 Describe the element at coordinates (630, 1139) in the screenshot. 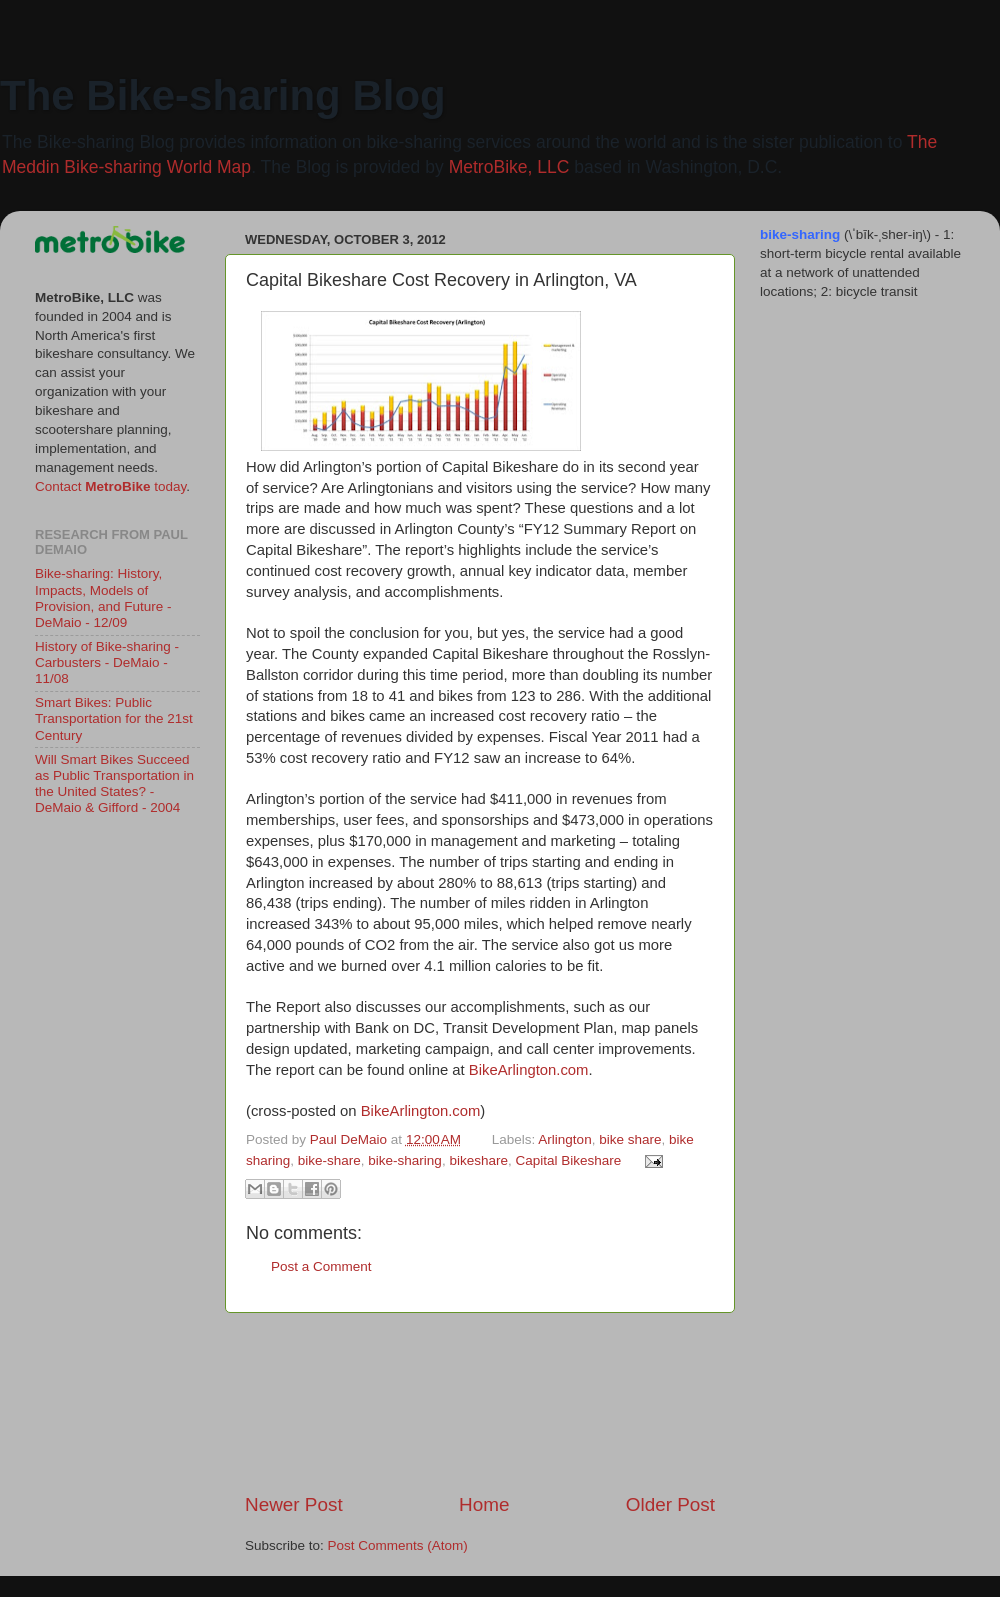

I see `bike share` at that location.